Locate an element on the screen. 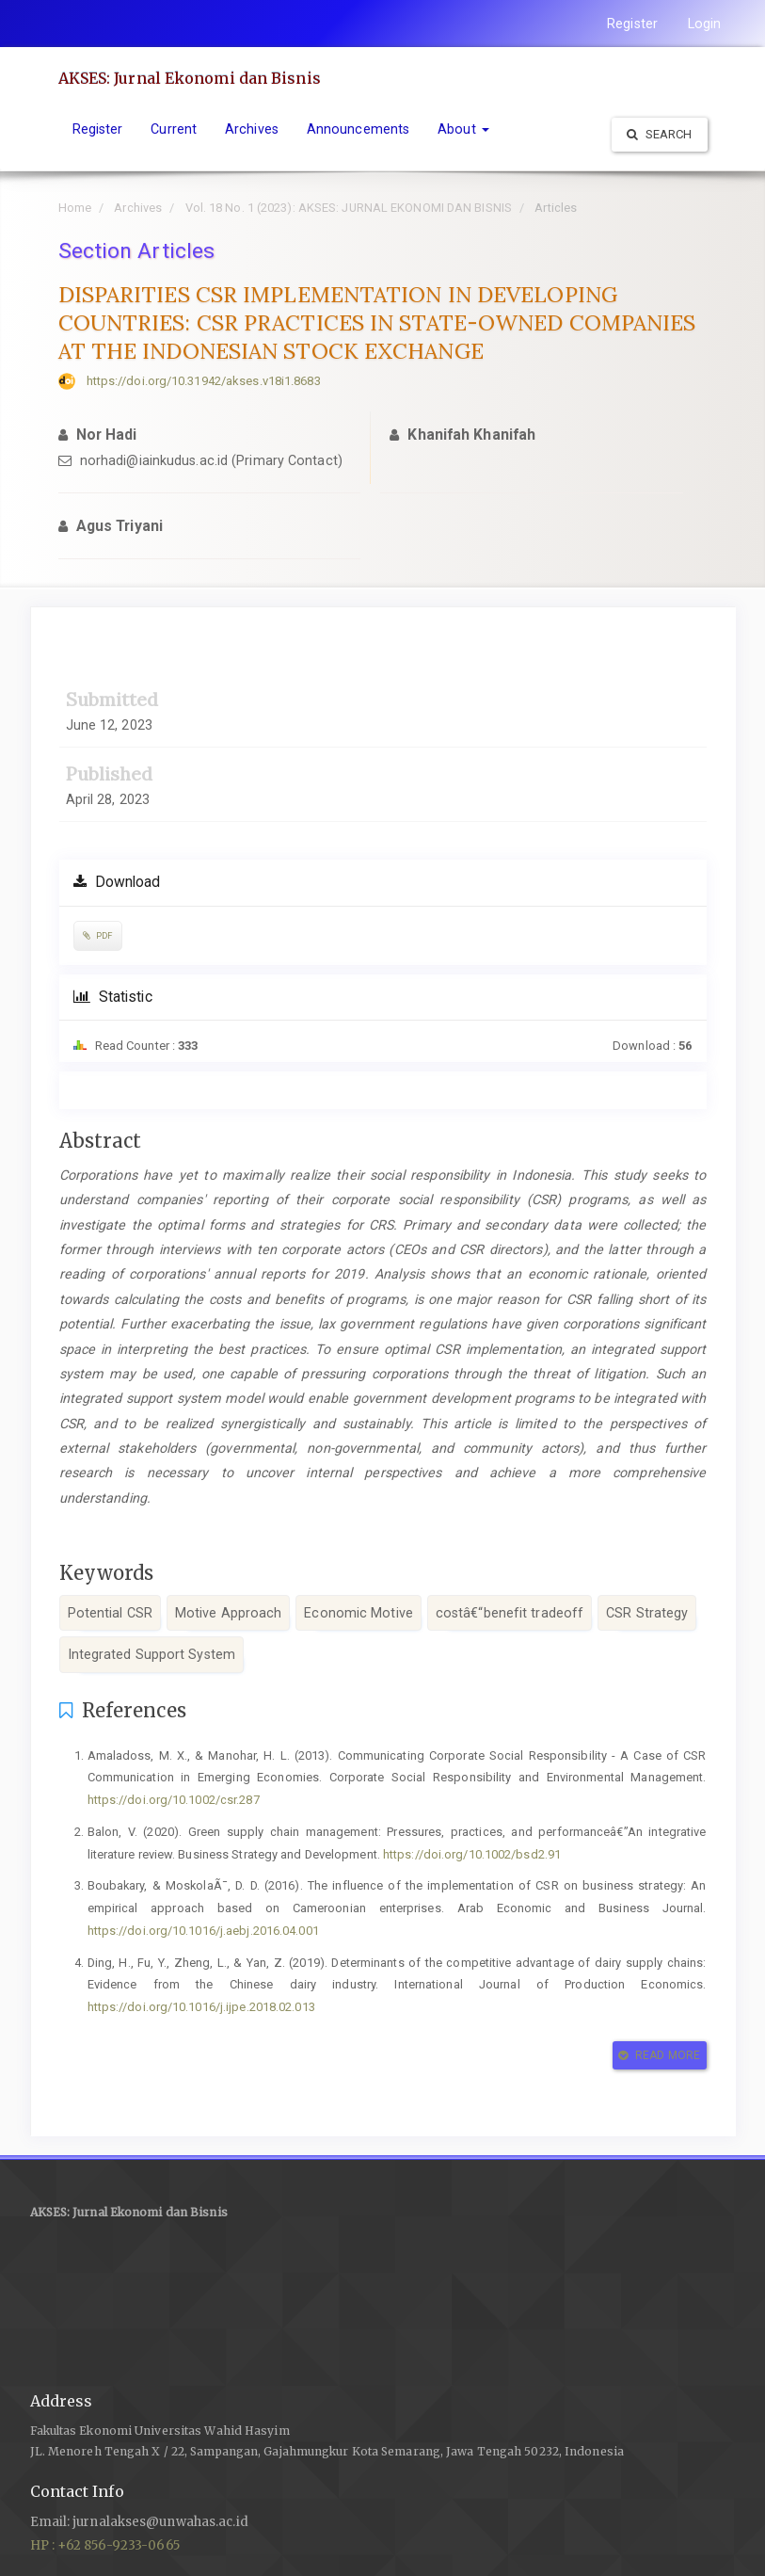  AKSES: Jurnal Ekonomi dan Bisnis is located at coordinates (189, 78).